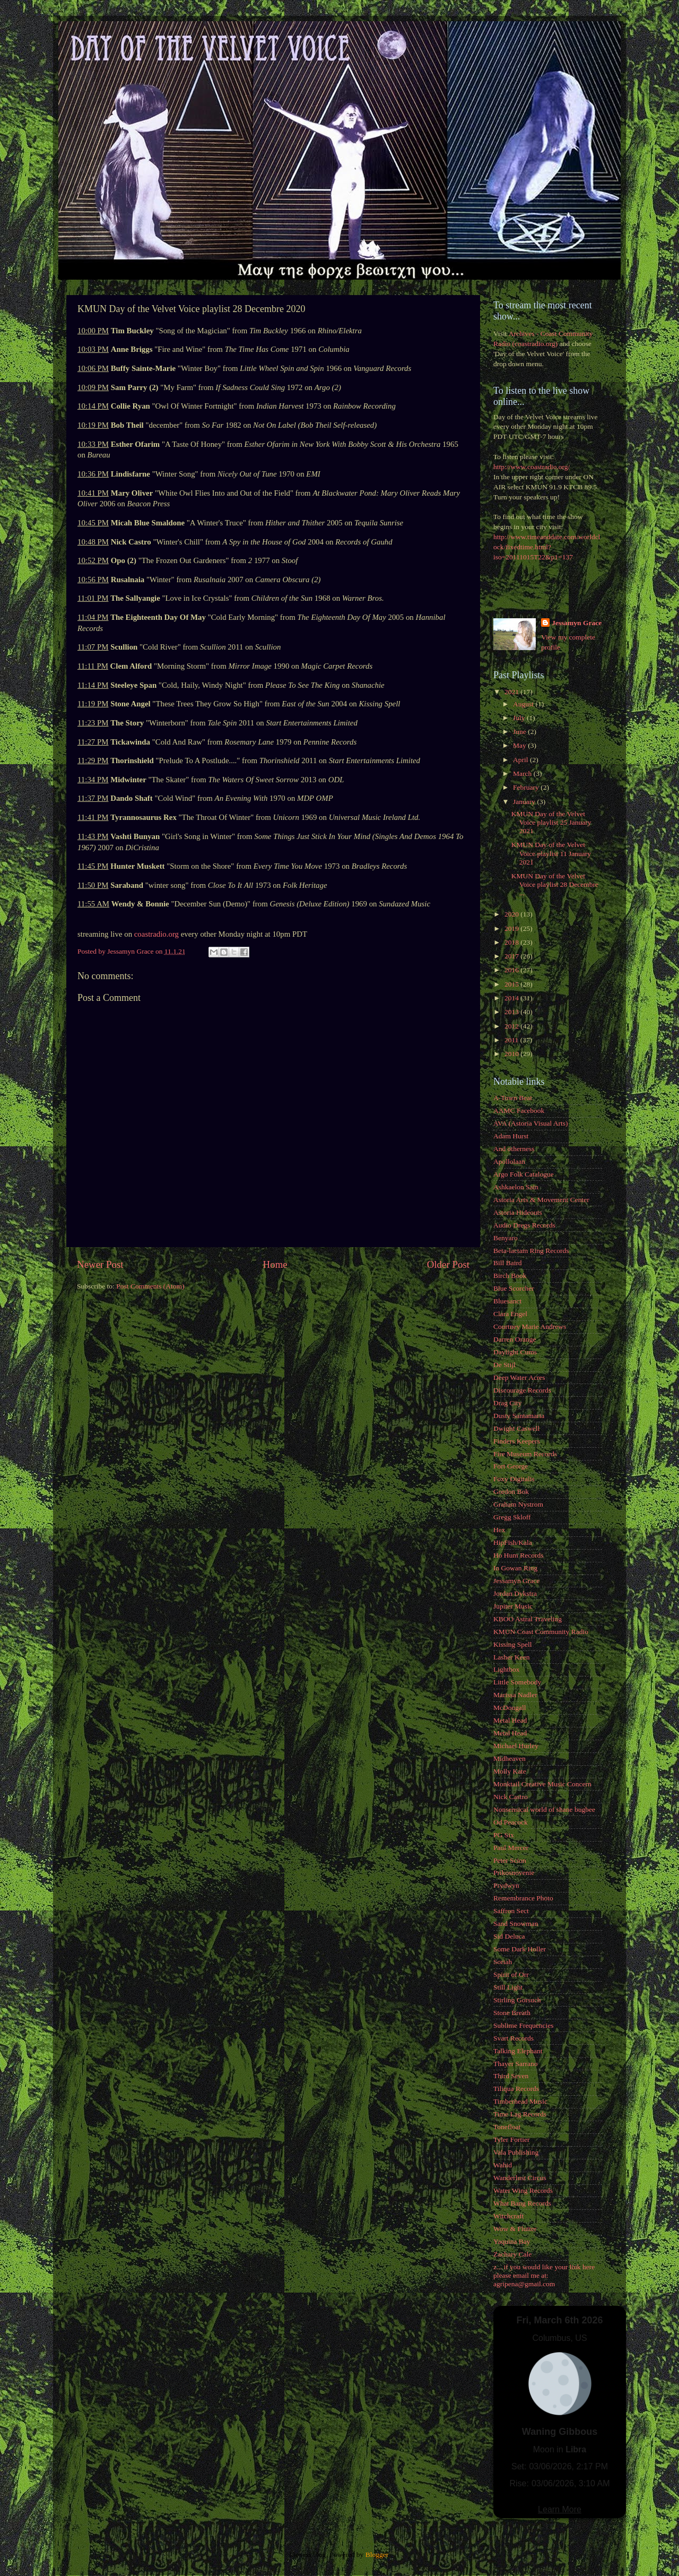 This screenshot has width=679, height=2576. Describe the element at coordinates (518, 1416) in the screenshot. I see `Dusty Santamaria` at that location.